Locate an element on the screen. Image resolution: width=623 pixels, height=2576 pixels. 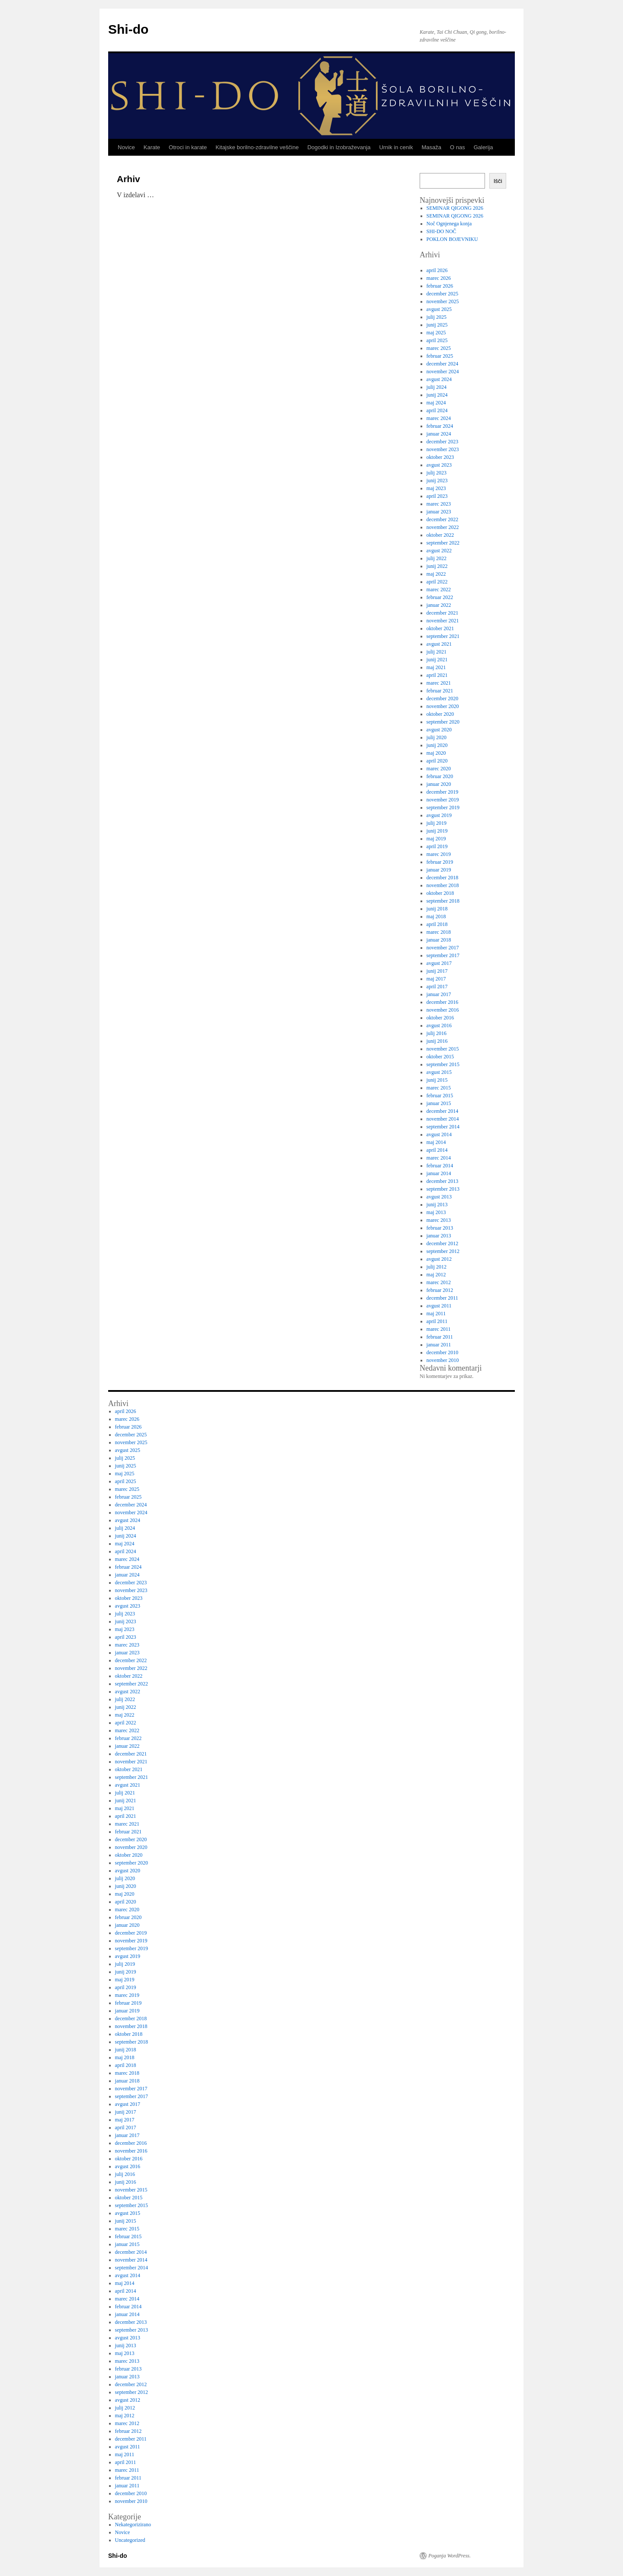
maj 2013 is located at coordinates (436, 1212).